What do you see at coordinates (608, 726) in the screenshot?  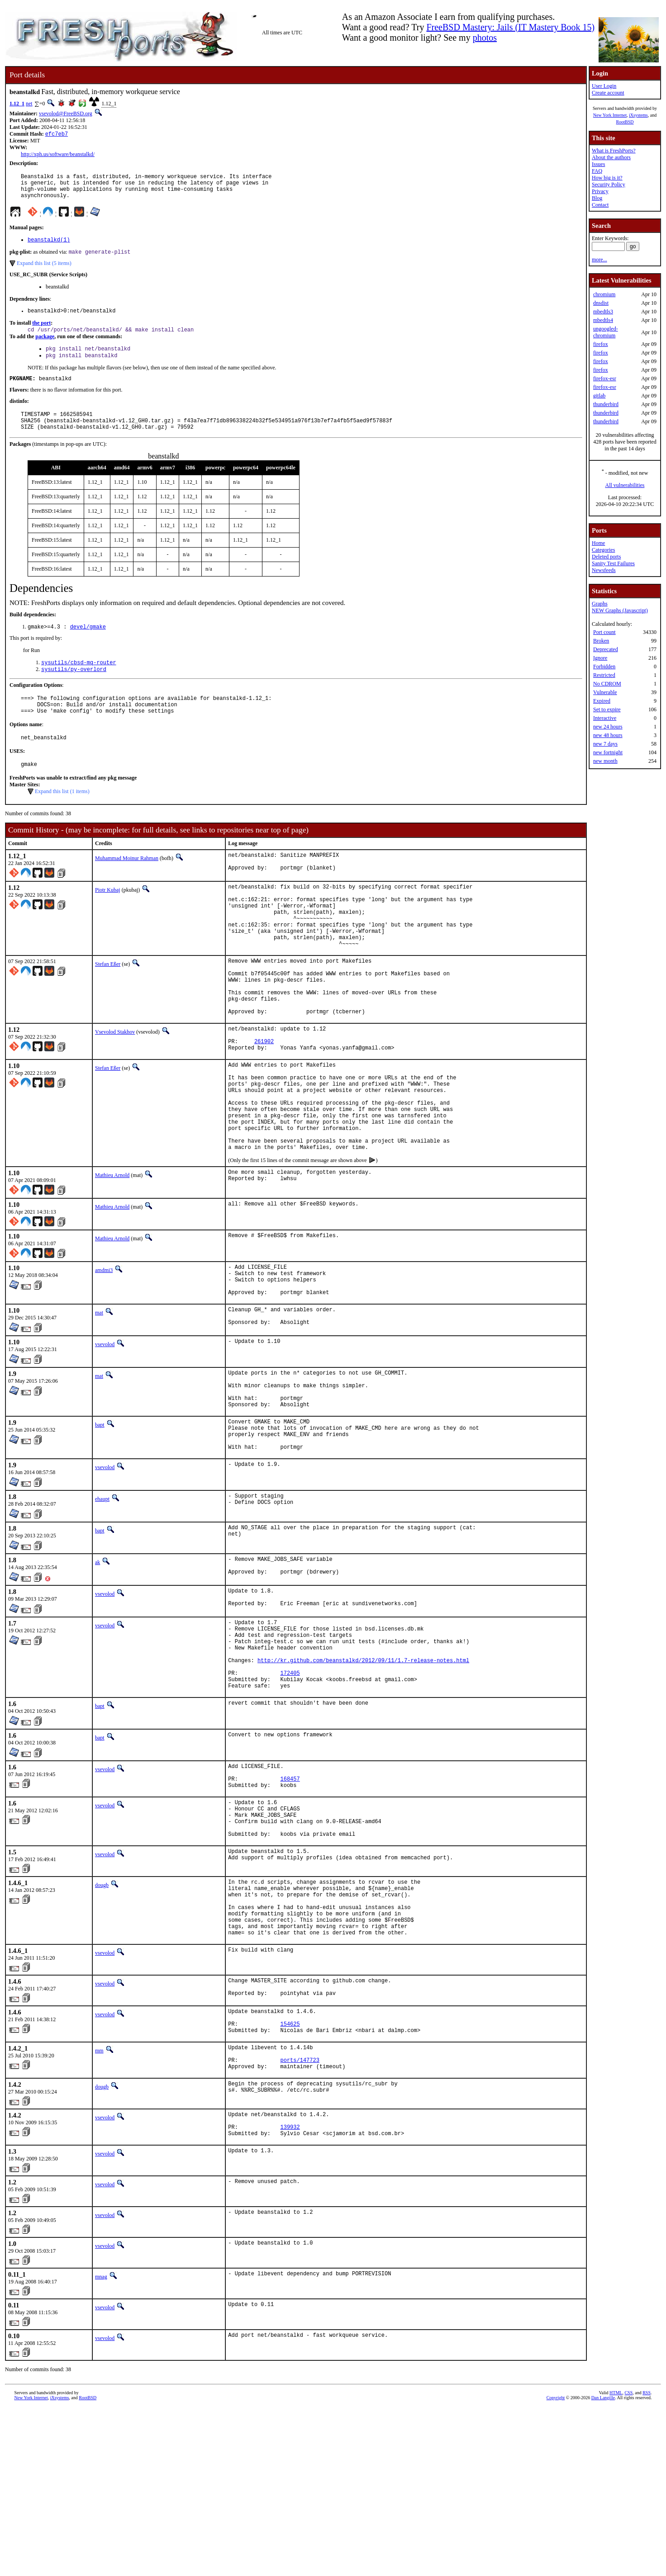 I see `new 24 hours` at bounding box center [608, 726].